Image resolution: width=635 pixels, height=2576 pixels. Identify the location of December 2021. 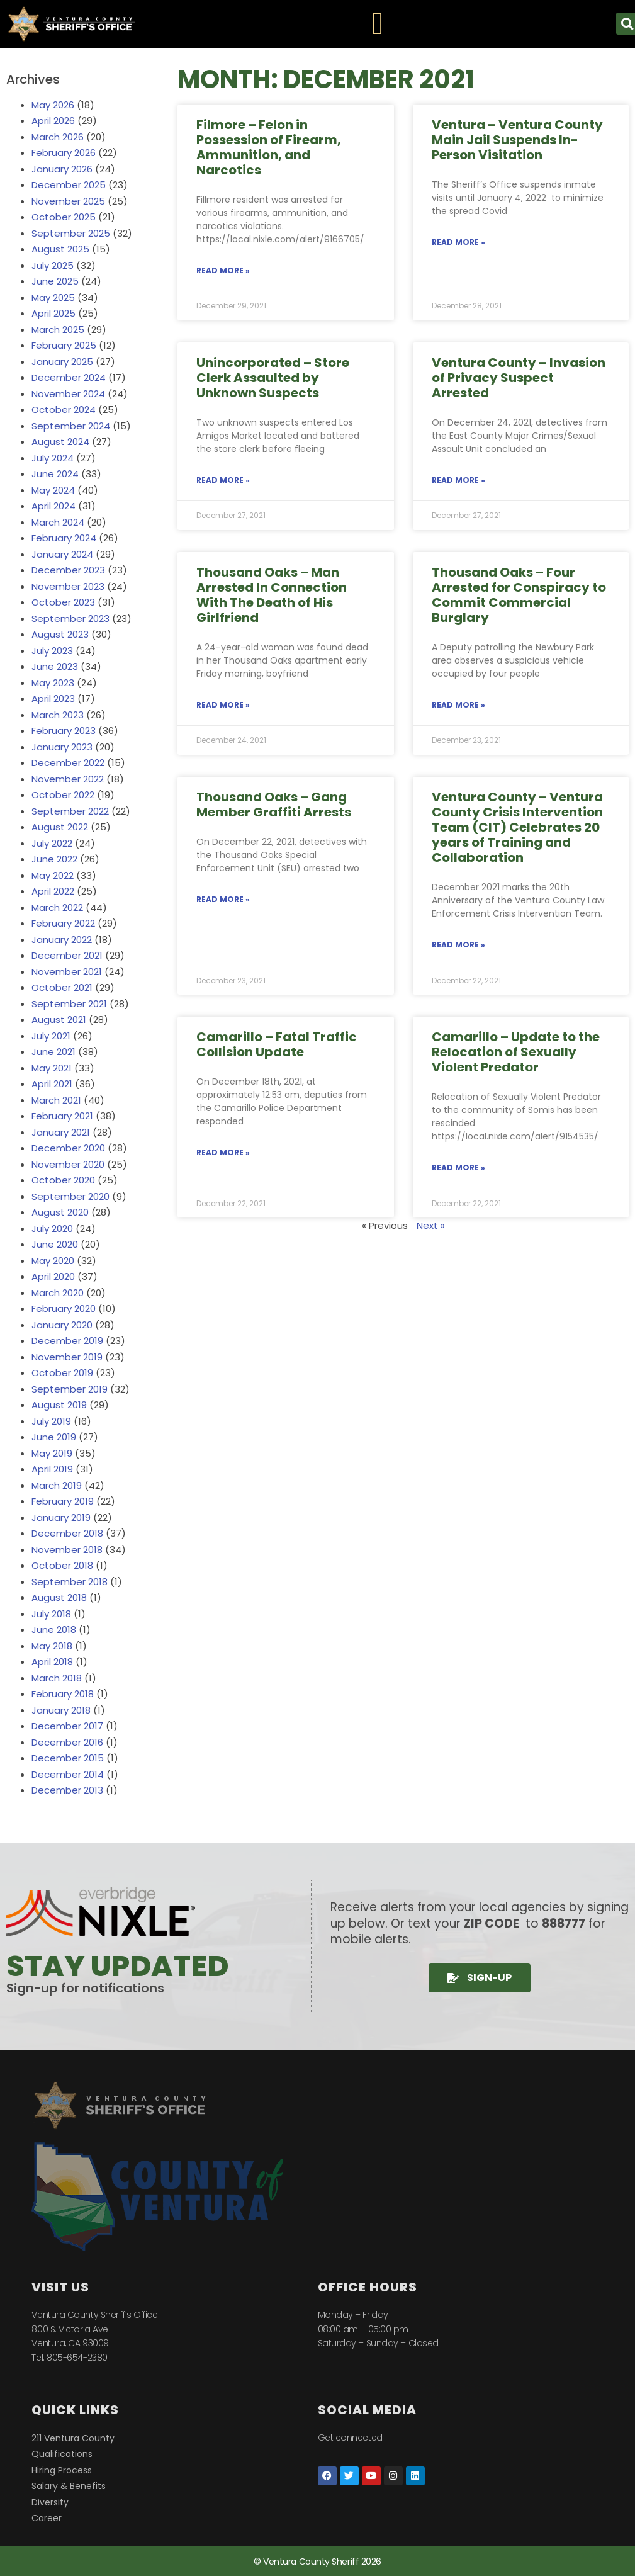
(67, 955).